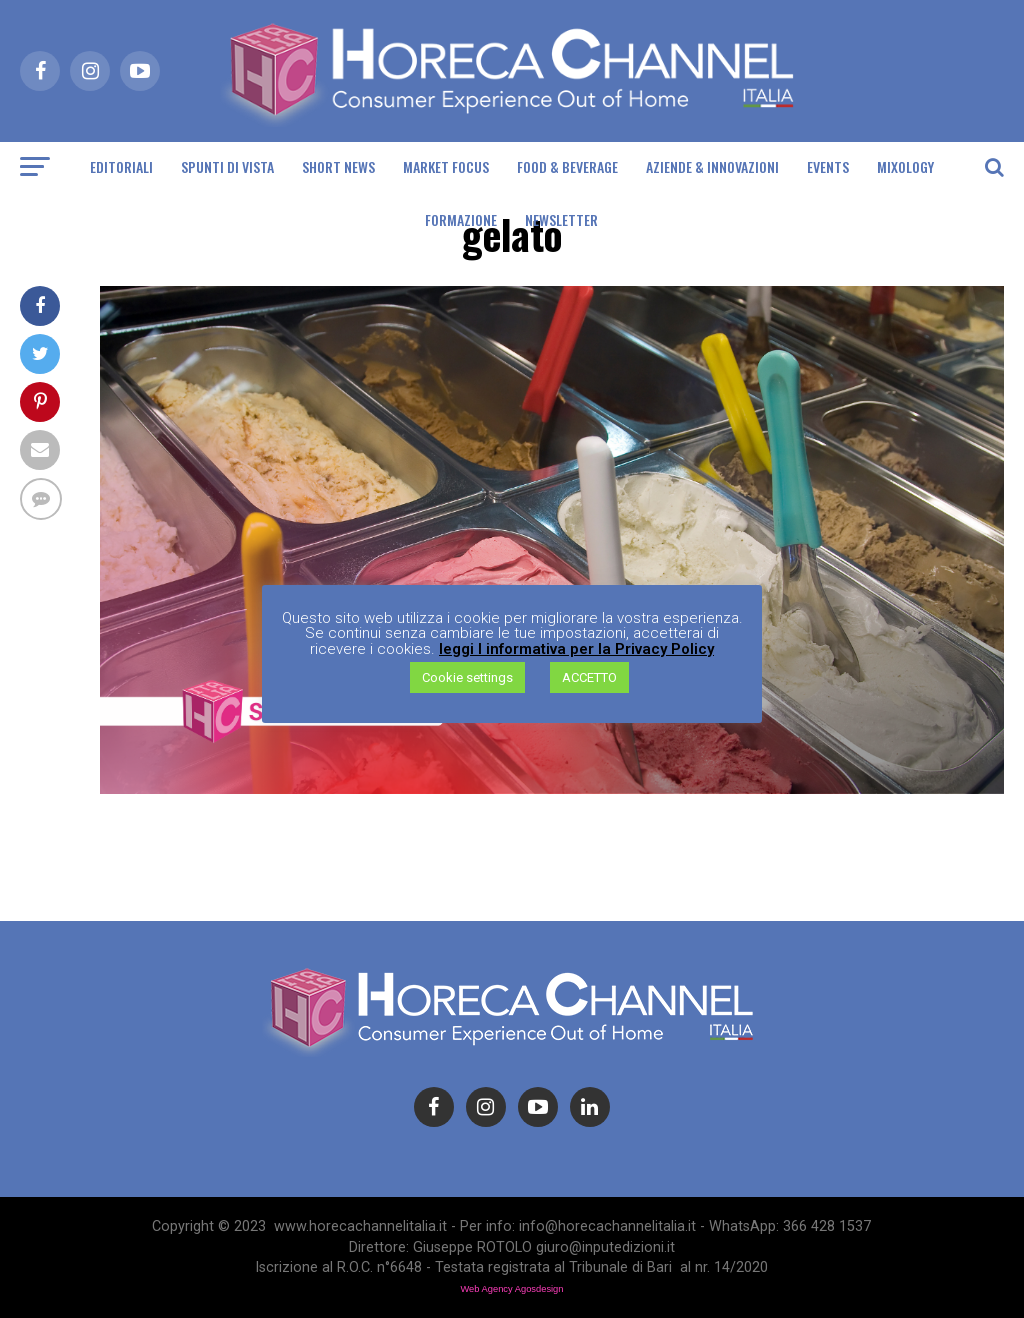 This screenshot has height=1318, width=1024. What do you see at coordinates (905, 166) in the screenshot?
I see `Mixology` at bounding box center [905, 166].